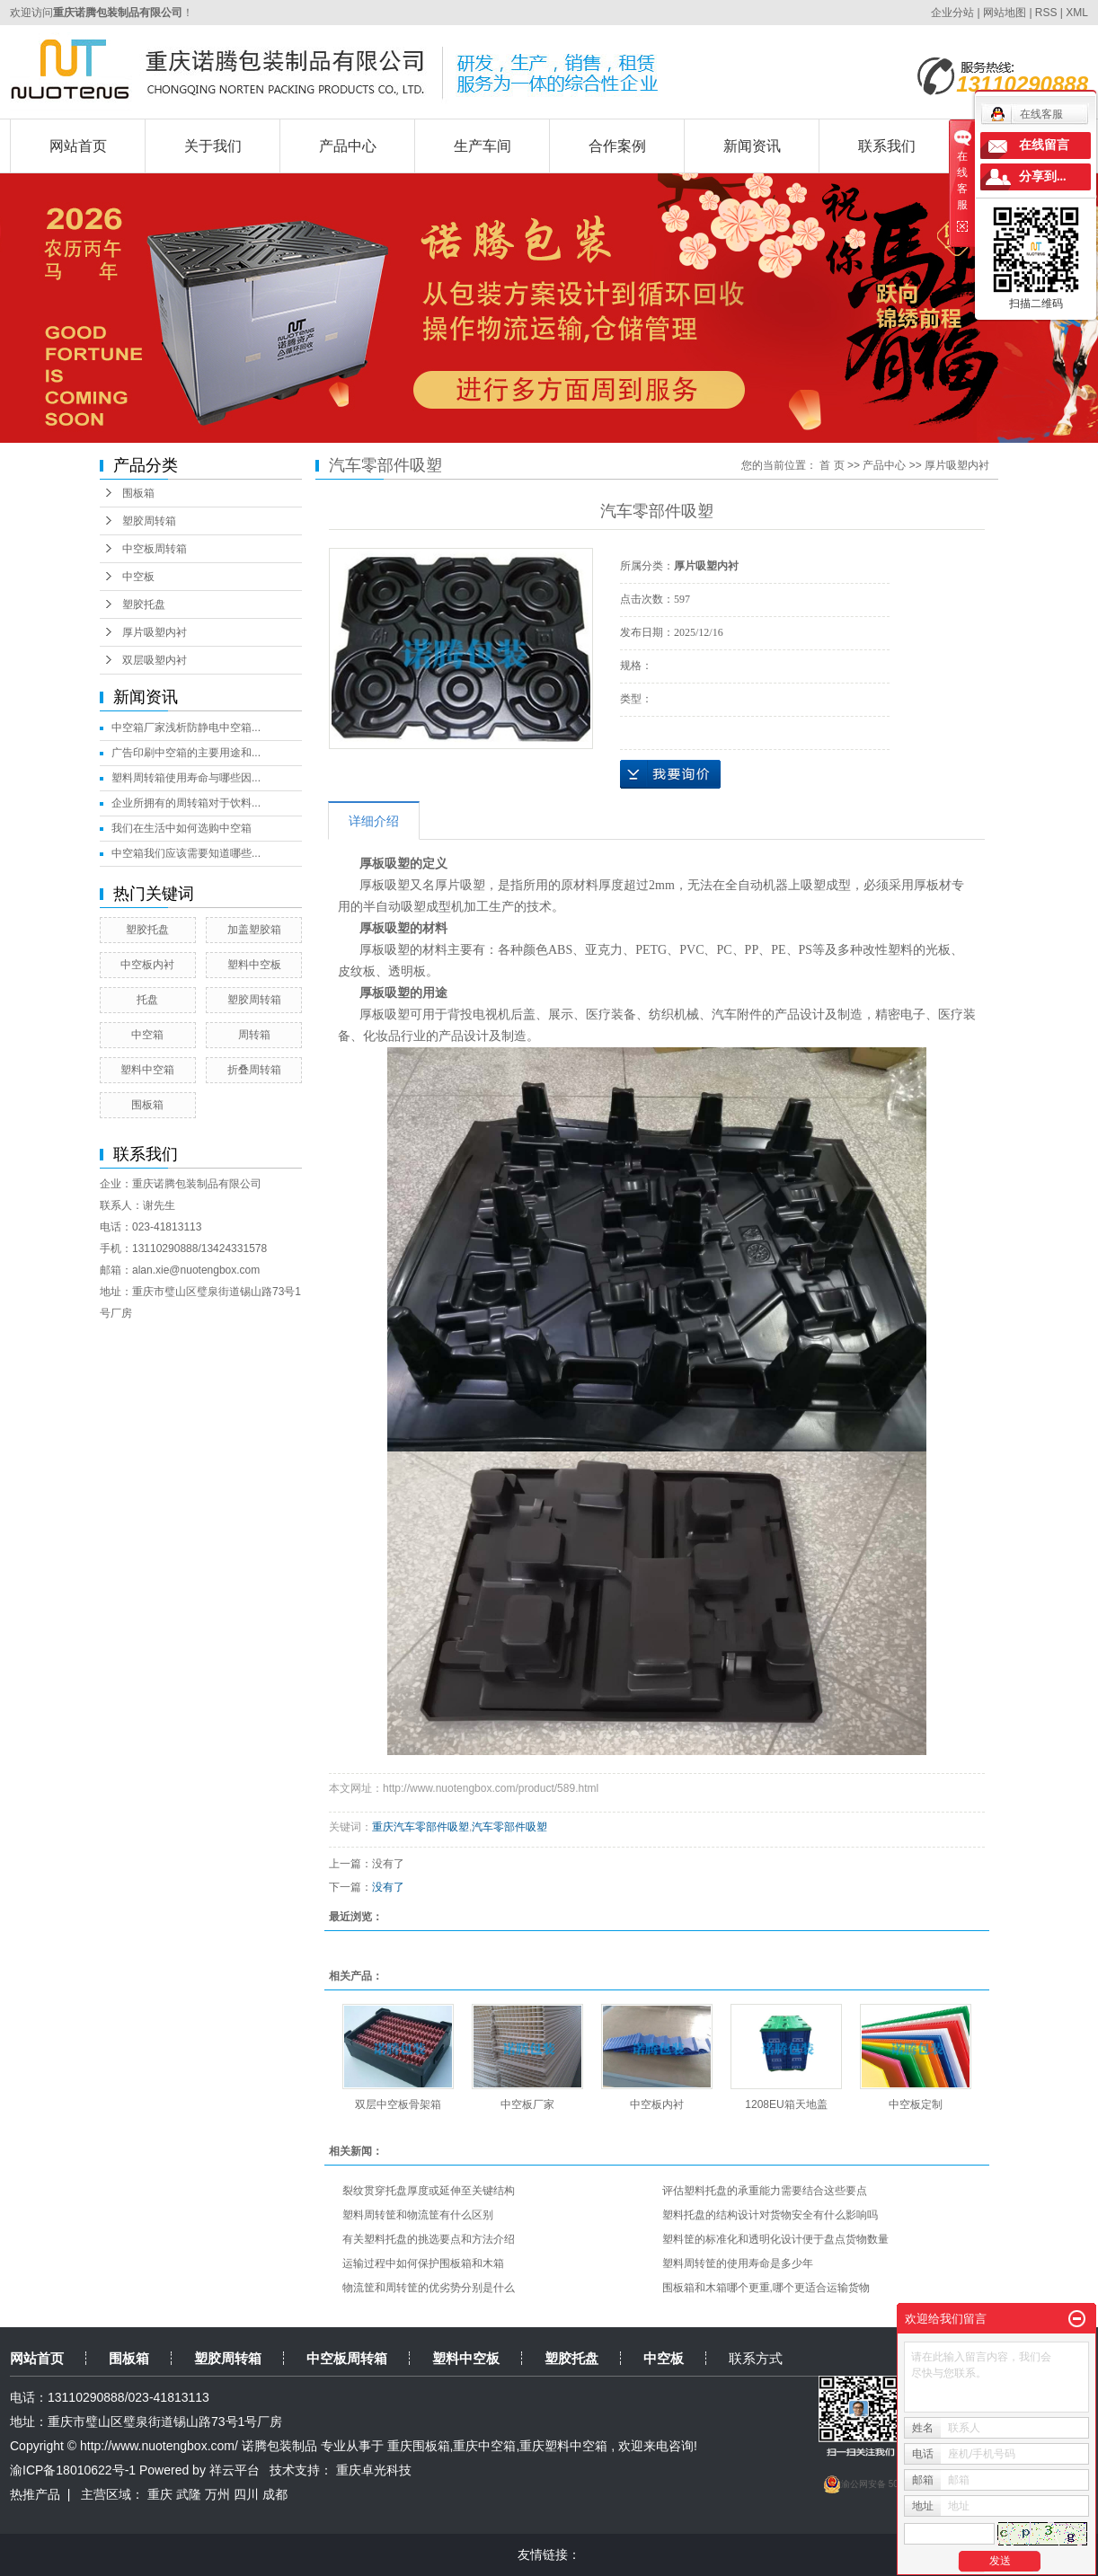  Describe the element at coordinates (147, 999) in the screenshot. I see `托盘` at that location.